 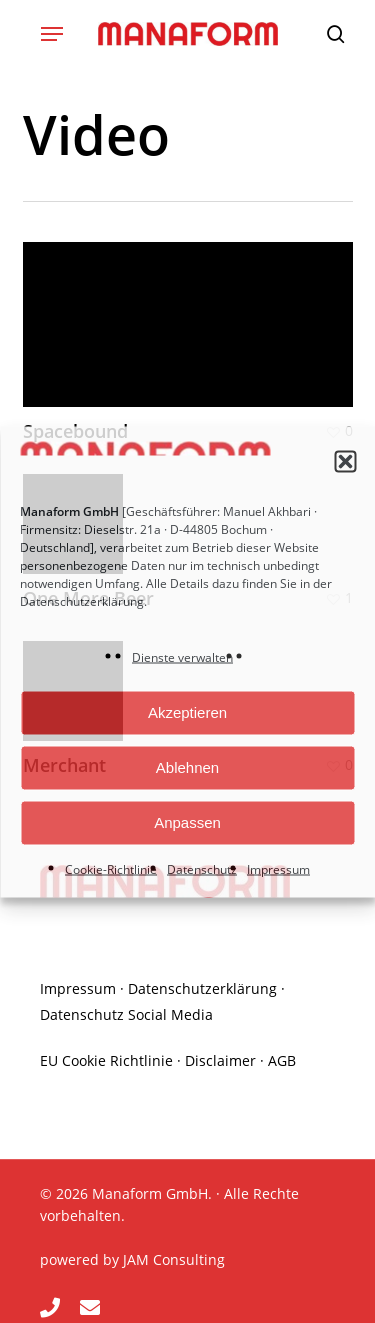 I want to click on Akzeptieren, so click(x=187, y=712).